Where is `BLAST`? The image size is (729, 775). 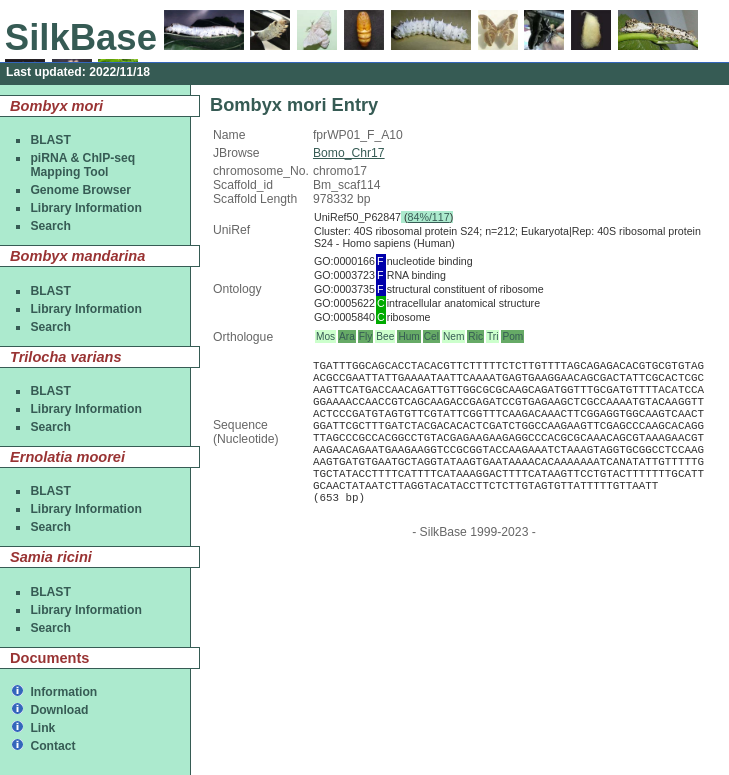 BLAST is located at coordinates (50, 140).